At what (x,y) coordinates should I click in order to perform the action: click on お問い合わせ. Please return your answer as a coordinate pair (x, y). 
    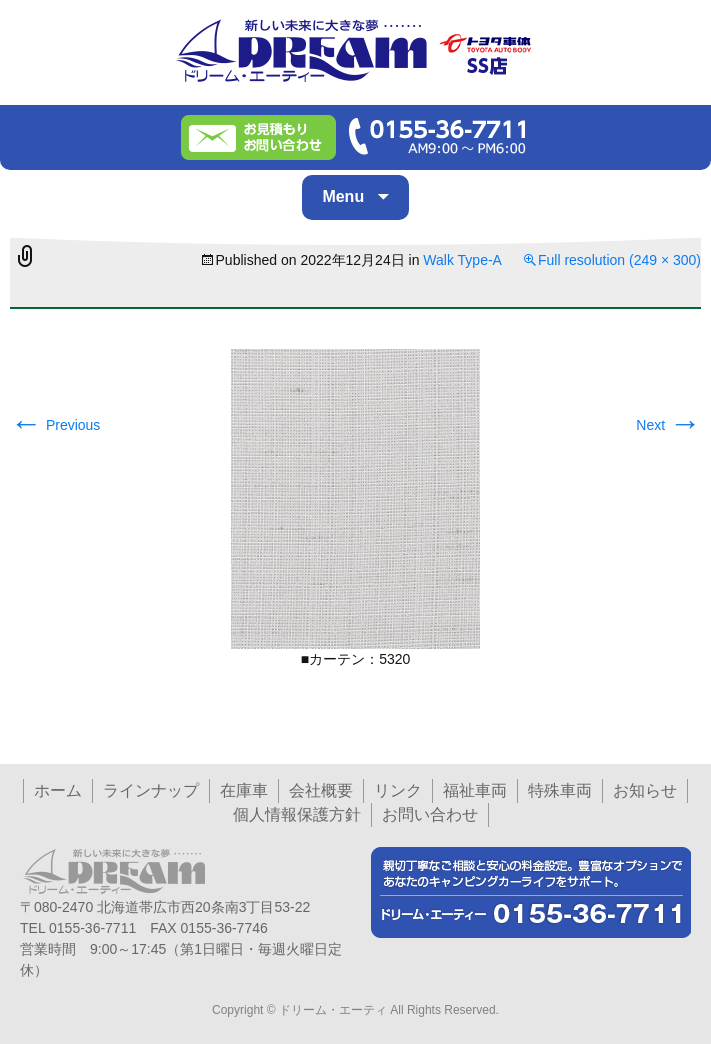
    Looking at the image, I should click on (430, 814).